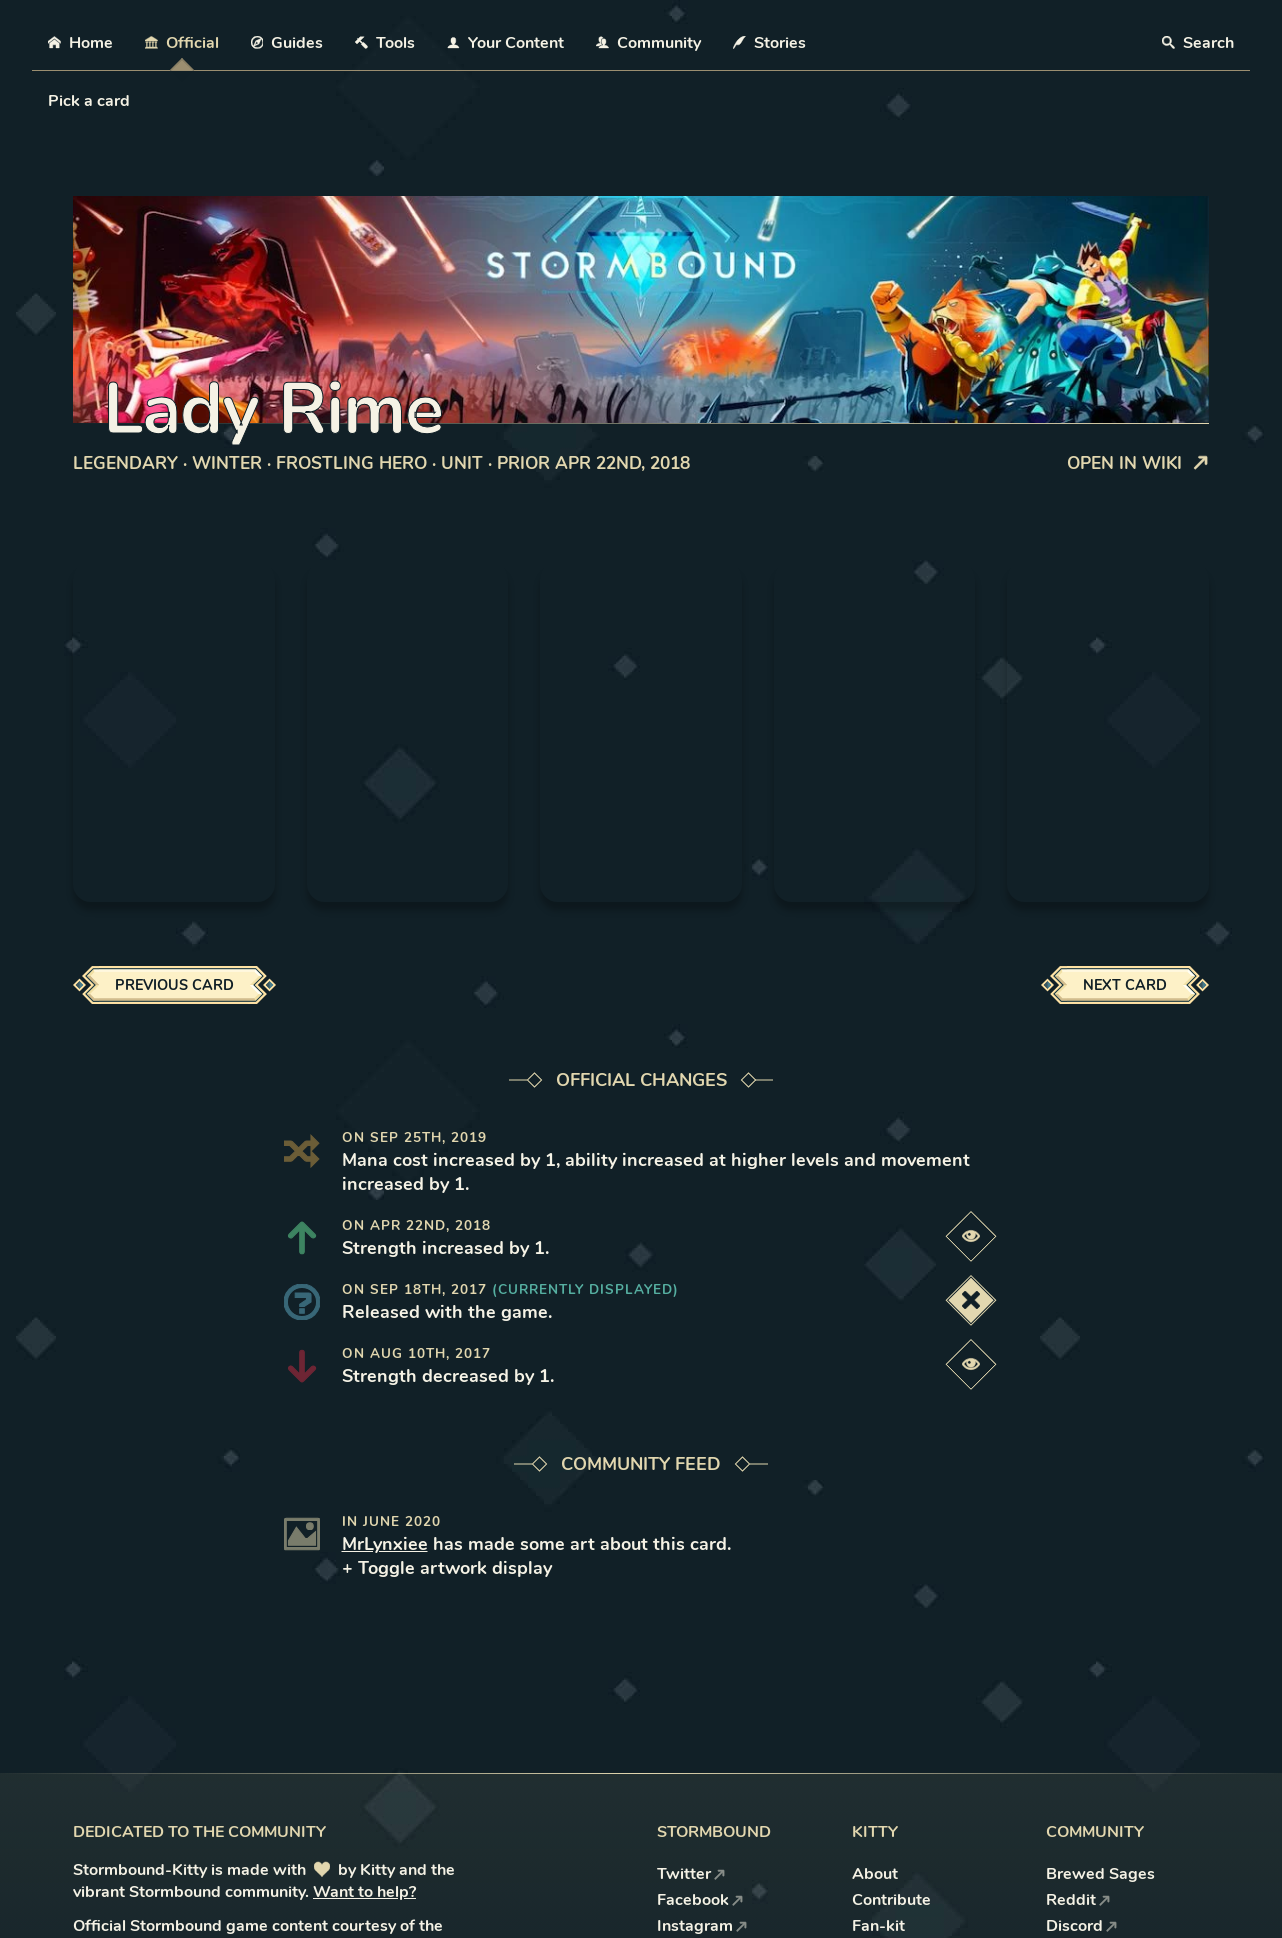 Image resolution: width=1282 pixels, height=1938 pixels. I want to click on Stories, so click(769, 43).